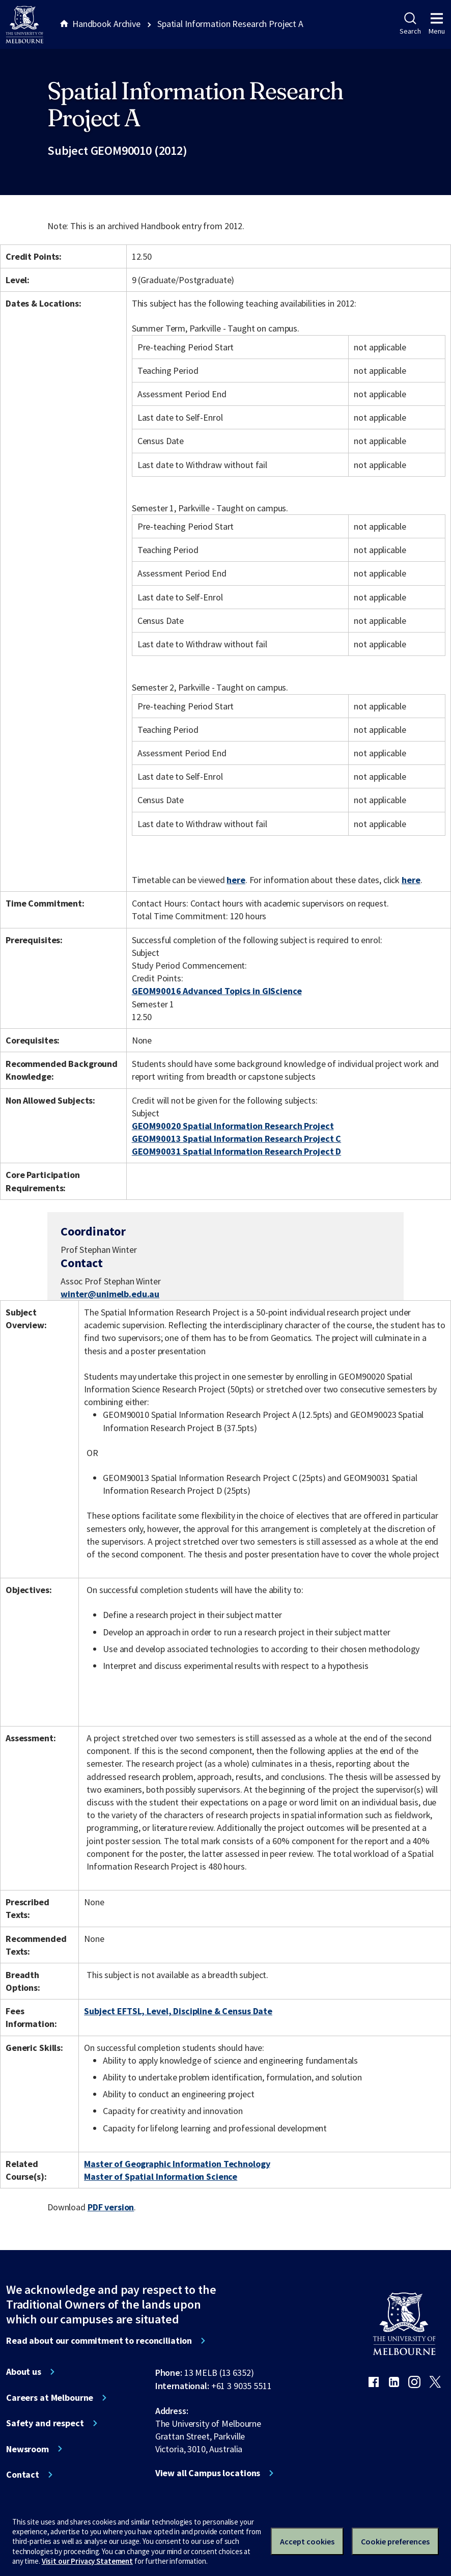  I want to click on Cookie preferences [Set your cookie preferences], so click(395, 2541).